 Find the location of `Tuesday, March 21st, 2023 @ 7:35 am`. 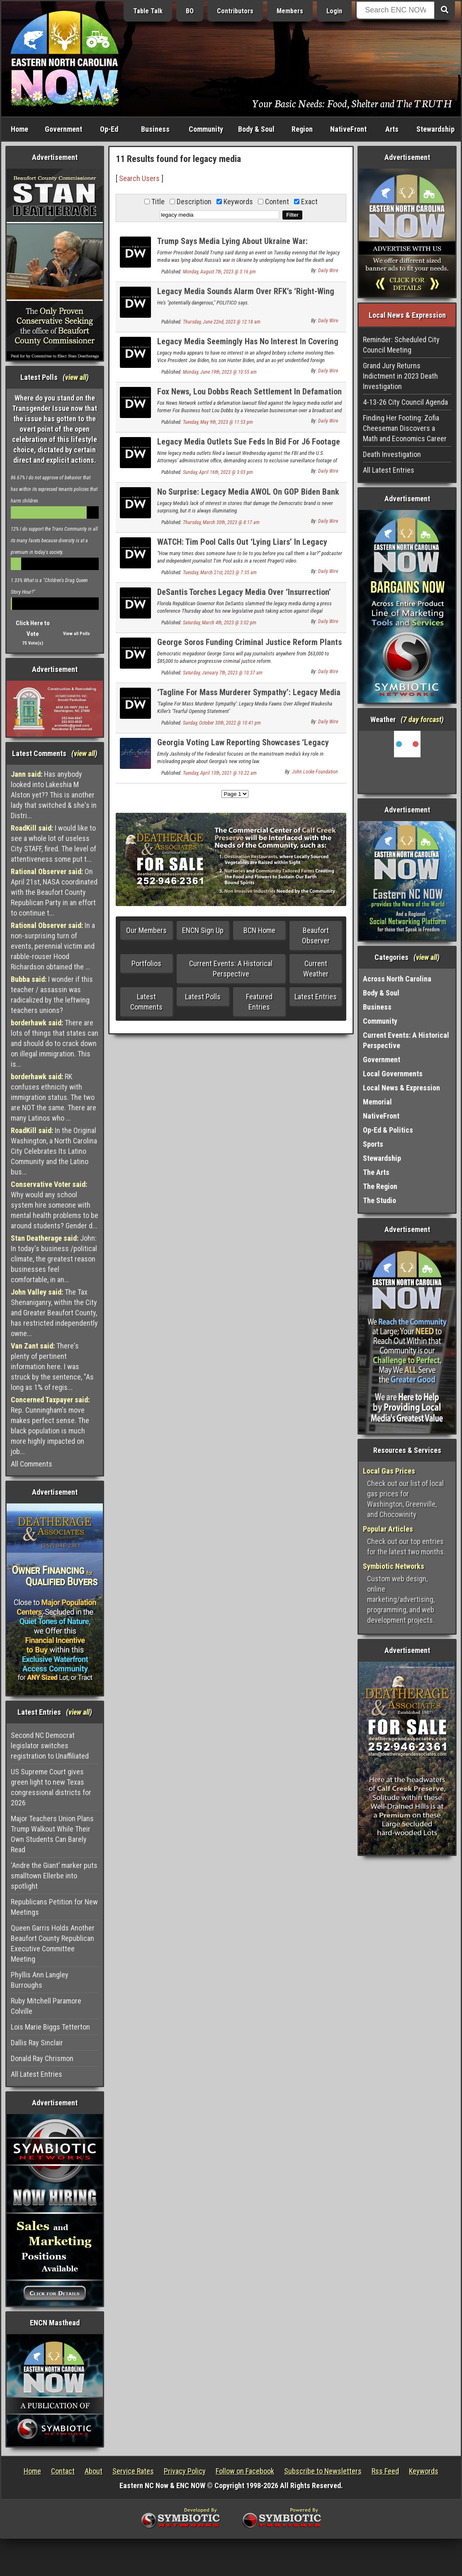

Tuesday, March 21st, 2023 @ 7:35 am is located at coordinates (220, 572).